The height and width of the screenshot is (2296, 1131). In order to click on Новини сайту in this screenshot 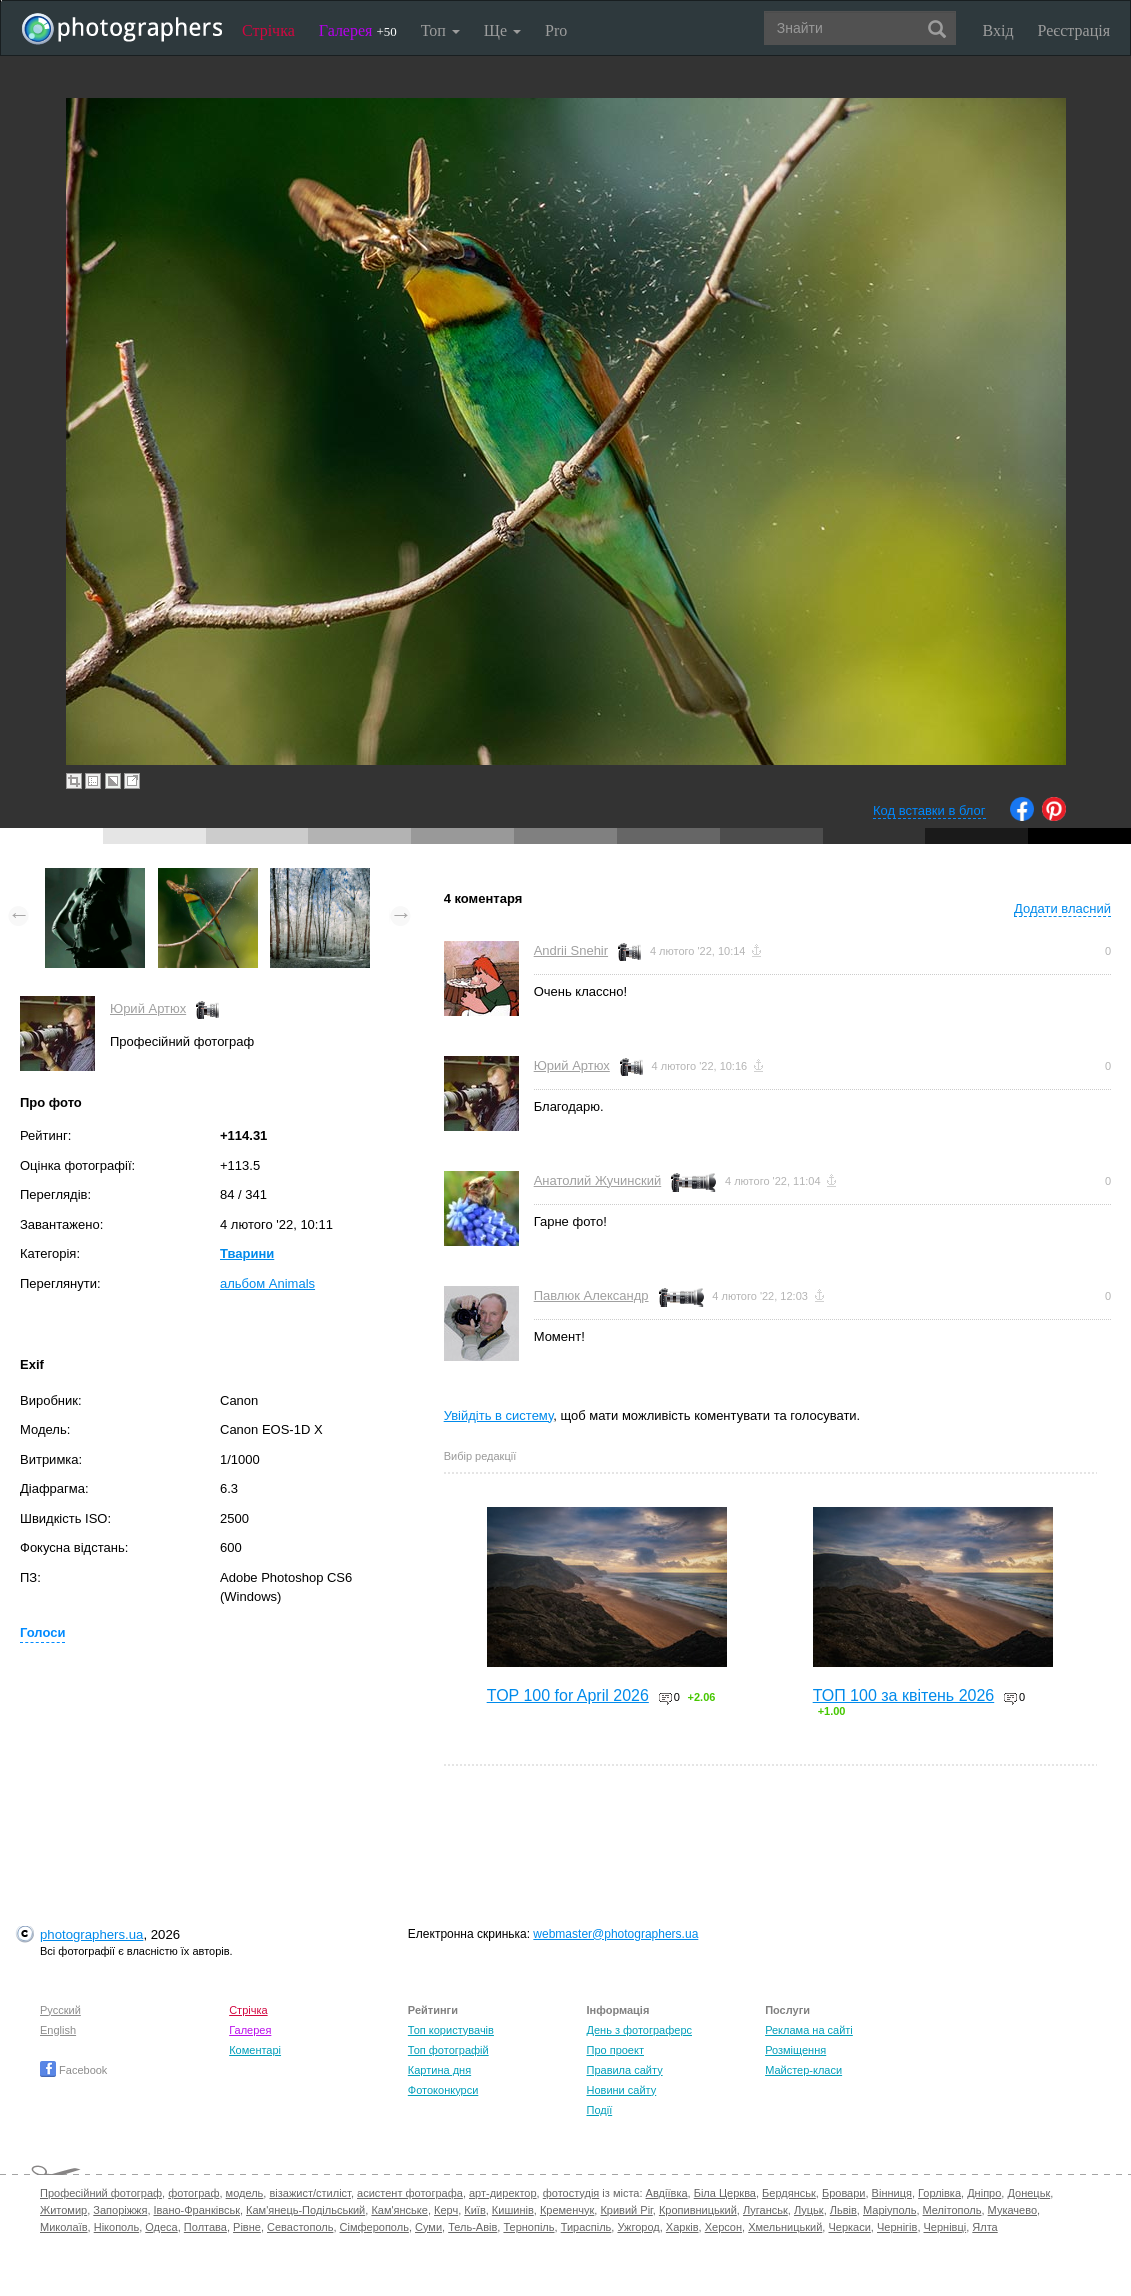, I will do `click(621, 2090)`.